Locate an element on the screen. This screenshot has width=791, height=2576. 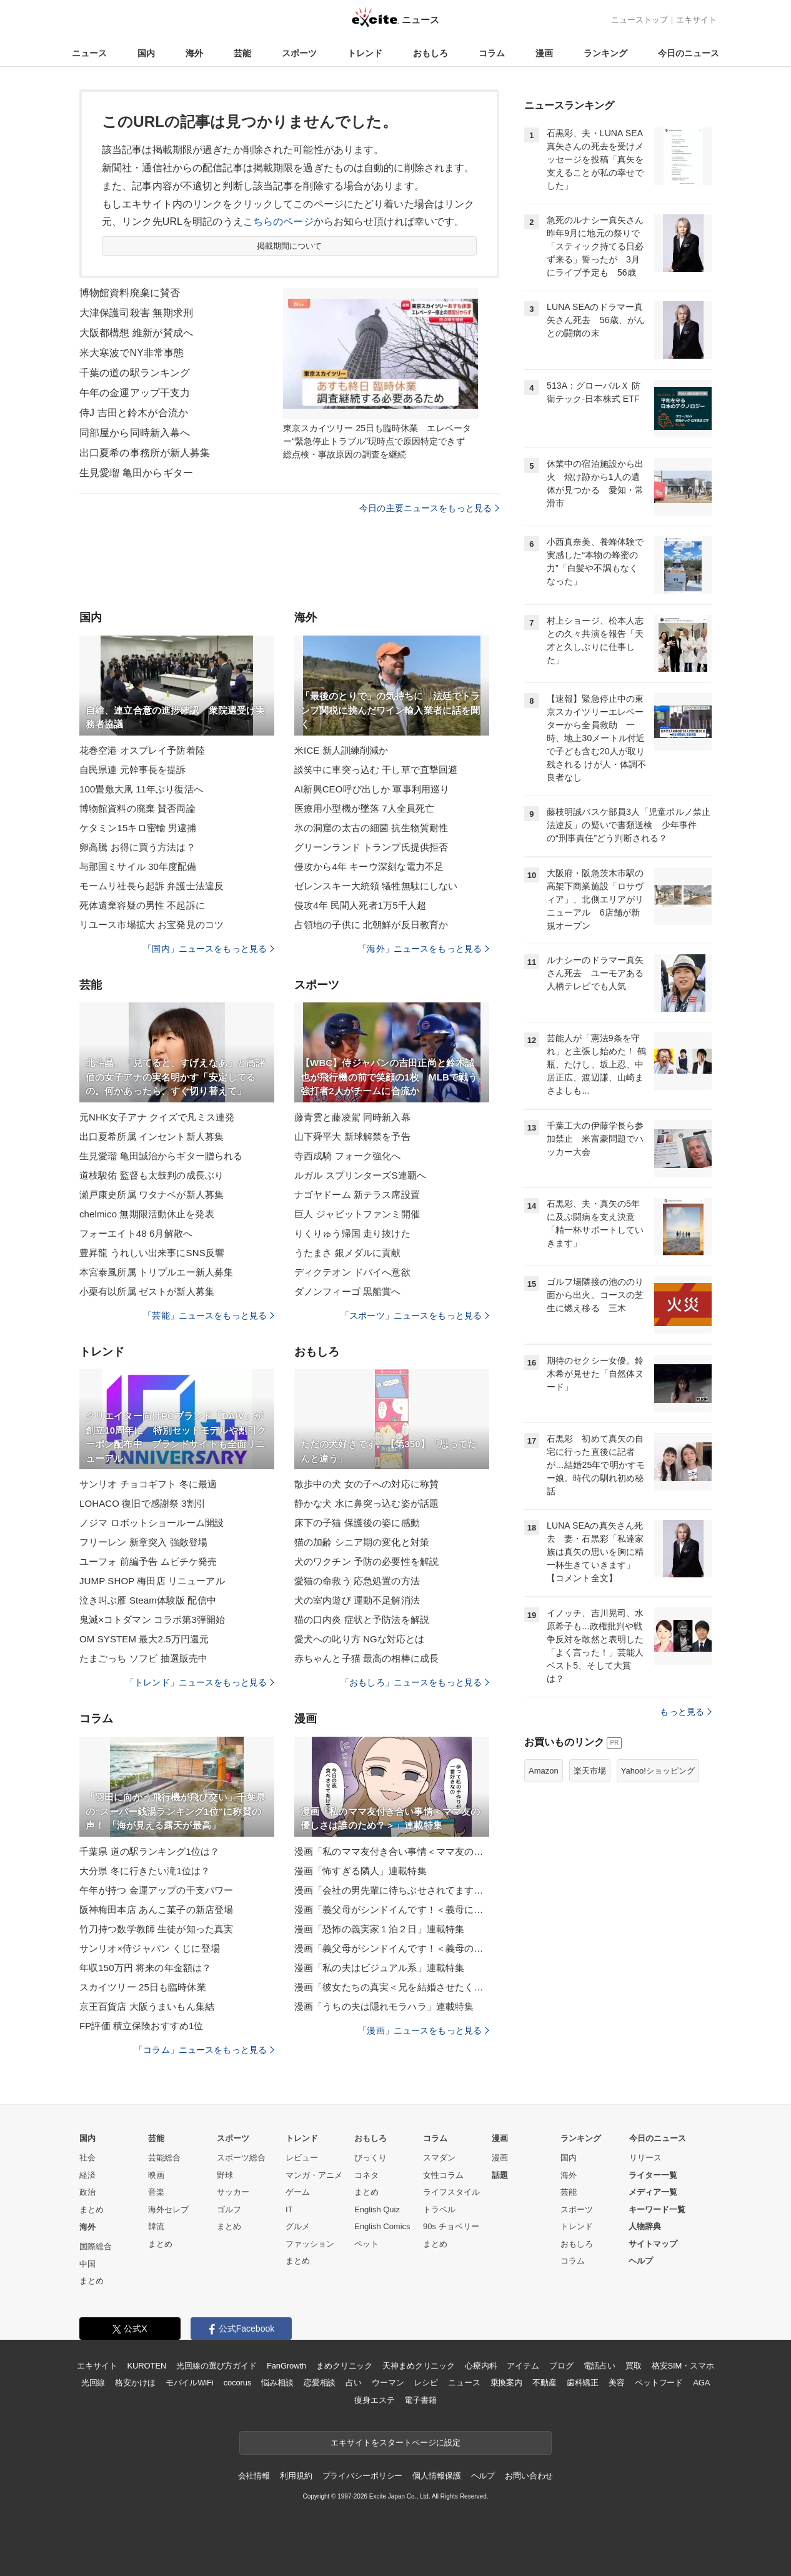
瀬戸康史所属 ワタナベが新人募集 is located at coordinates (151, 1194).